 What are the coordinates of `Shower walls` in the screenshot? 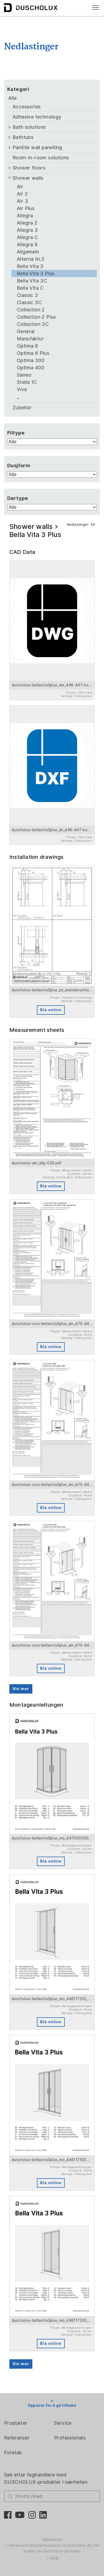 It's located at (28, 178).